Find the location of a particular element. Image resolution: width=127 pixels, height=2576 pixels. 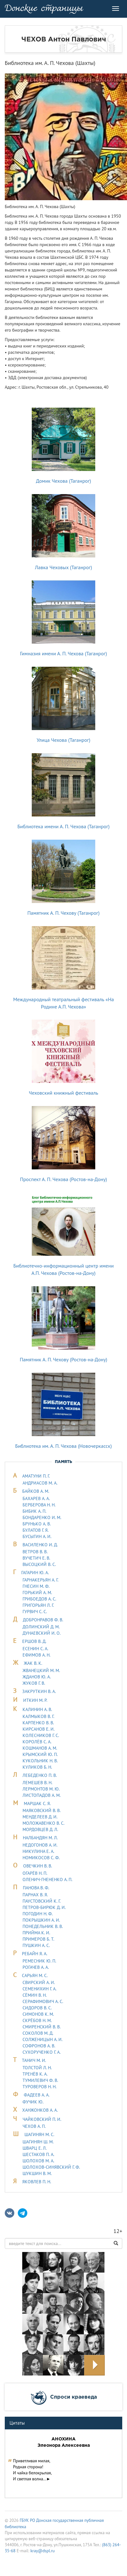

ГОРЬКИЙ А. М. is located at coordinates (37, 1592).